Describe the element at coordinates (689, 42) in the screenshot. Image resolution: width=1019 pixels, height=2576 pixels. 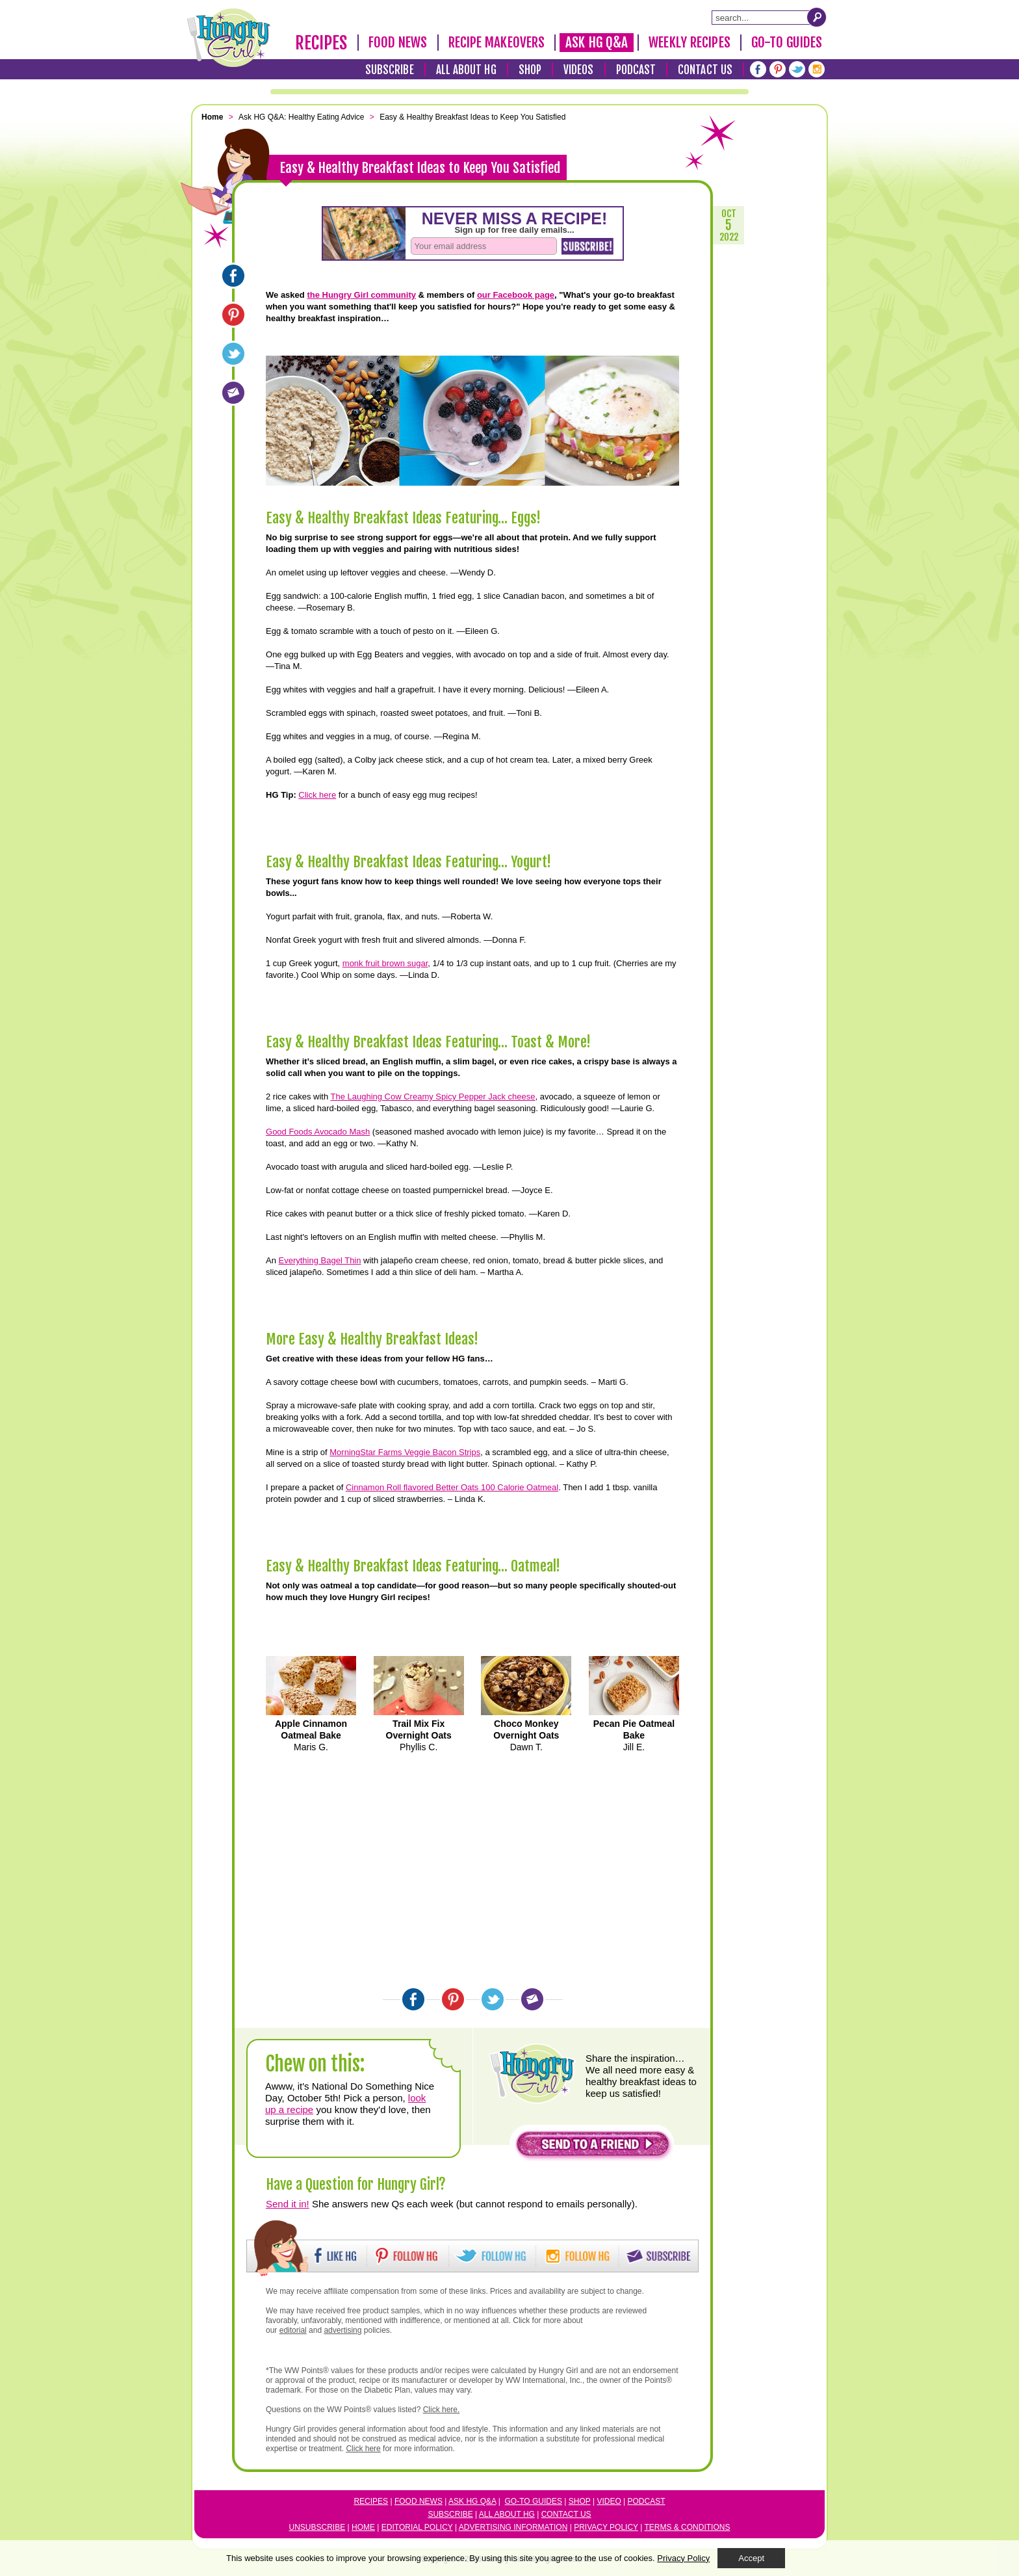
I see `Weekly Recipes` at that location.